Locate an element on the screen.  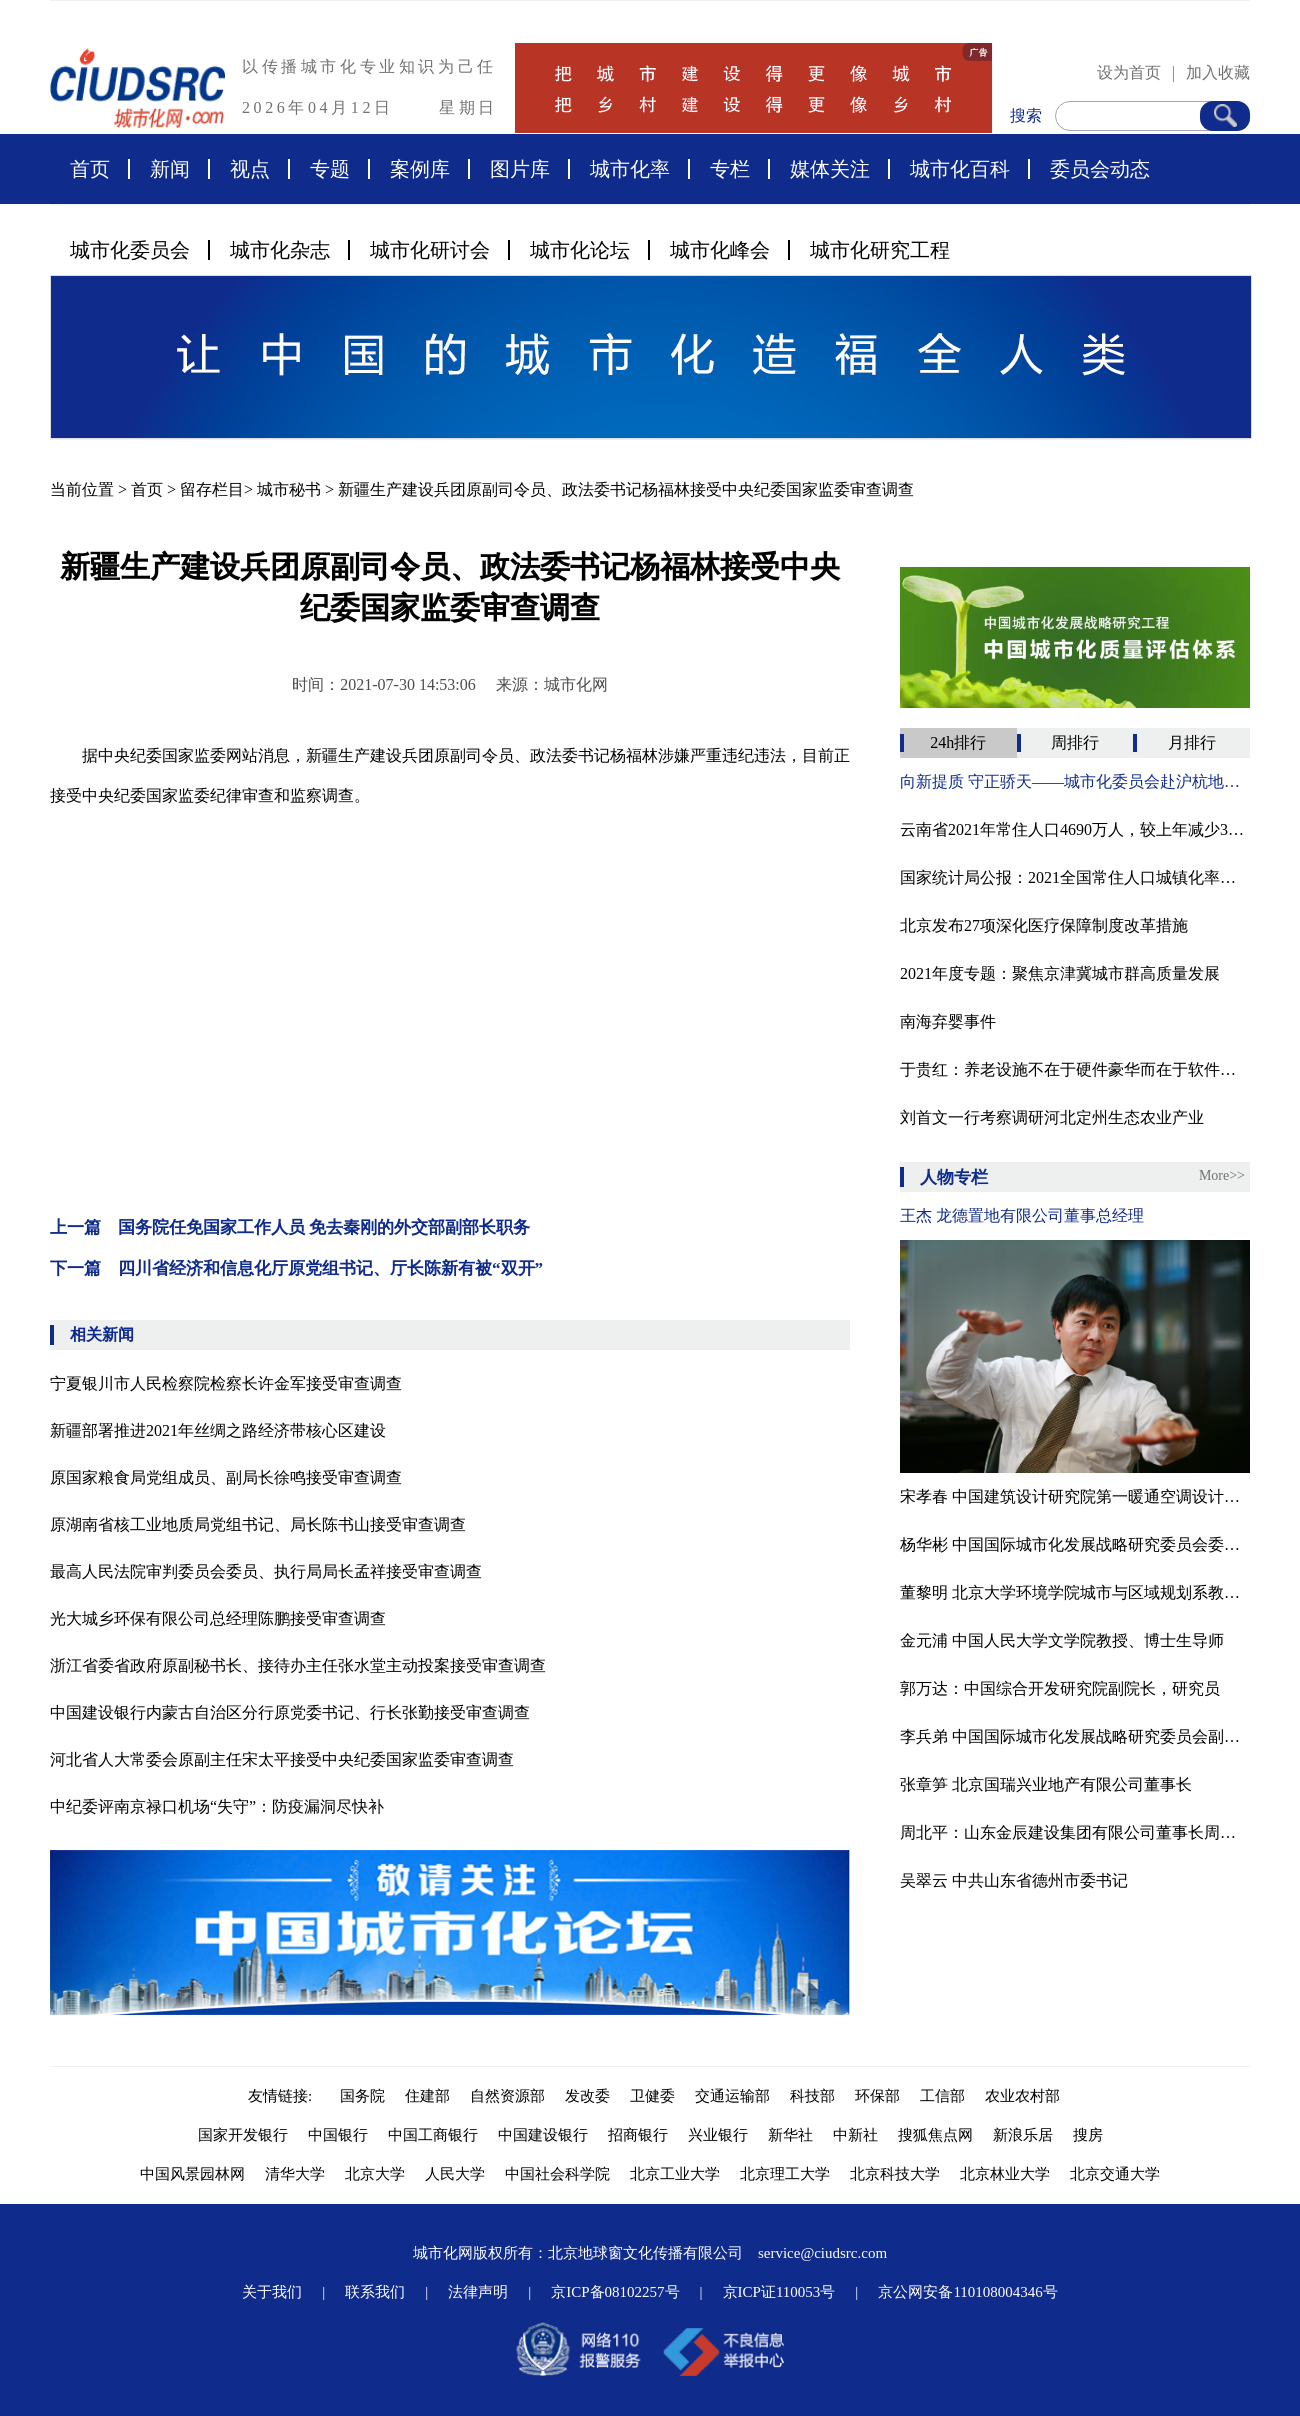
加入收藏 is located at coordinates (1218, 72).